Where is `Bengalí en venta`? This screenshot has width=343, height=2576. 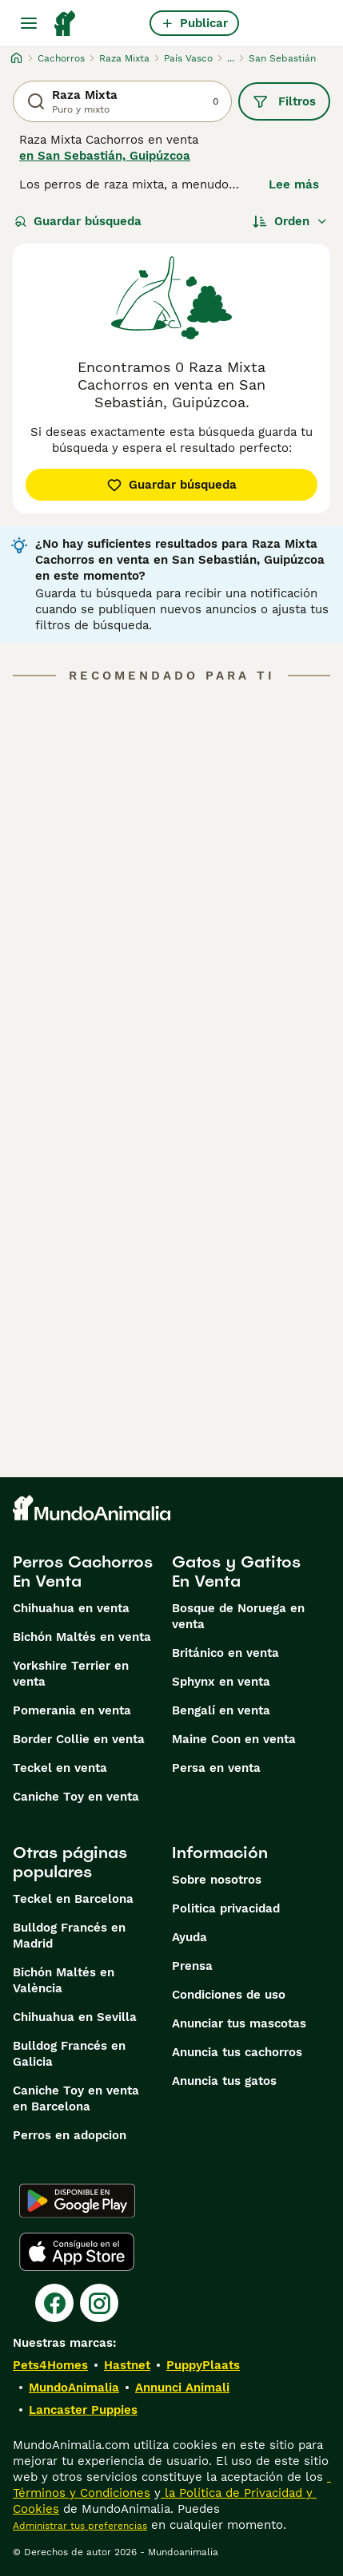
Bengalí en venta is located at coordinates (221, 1710).